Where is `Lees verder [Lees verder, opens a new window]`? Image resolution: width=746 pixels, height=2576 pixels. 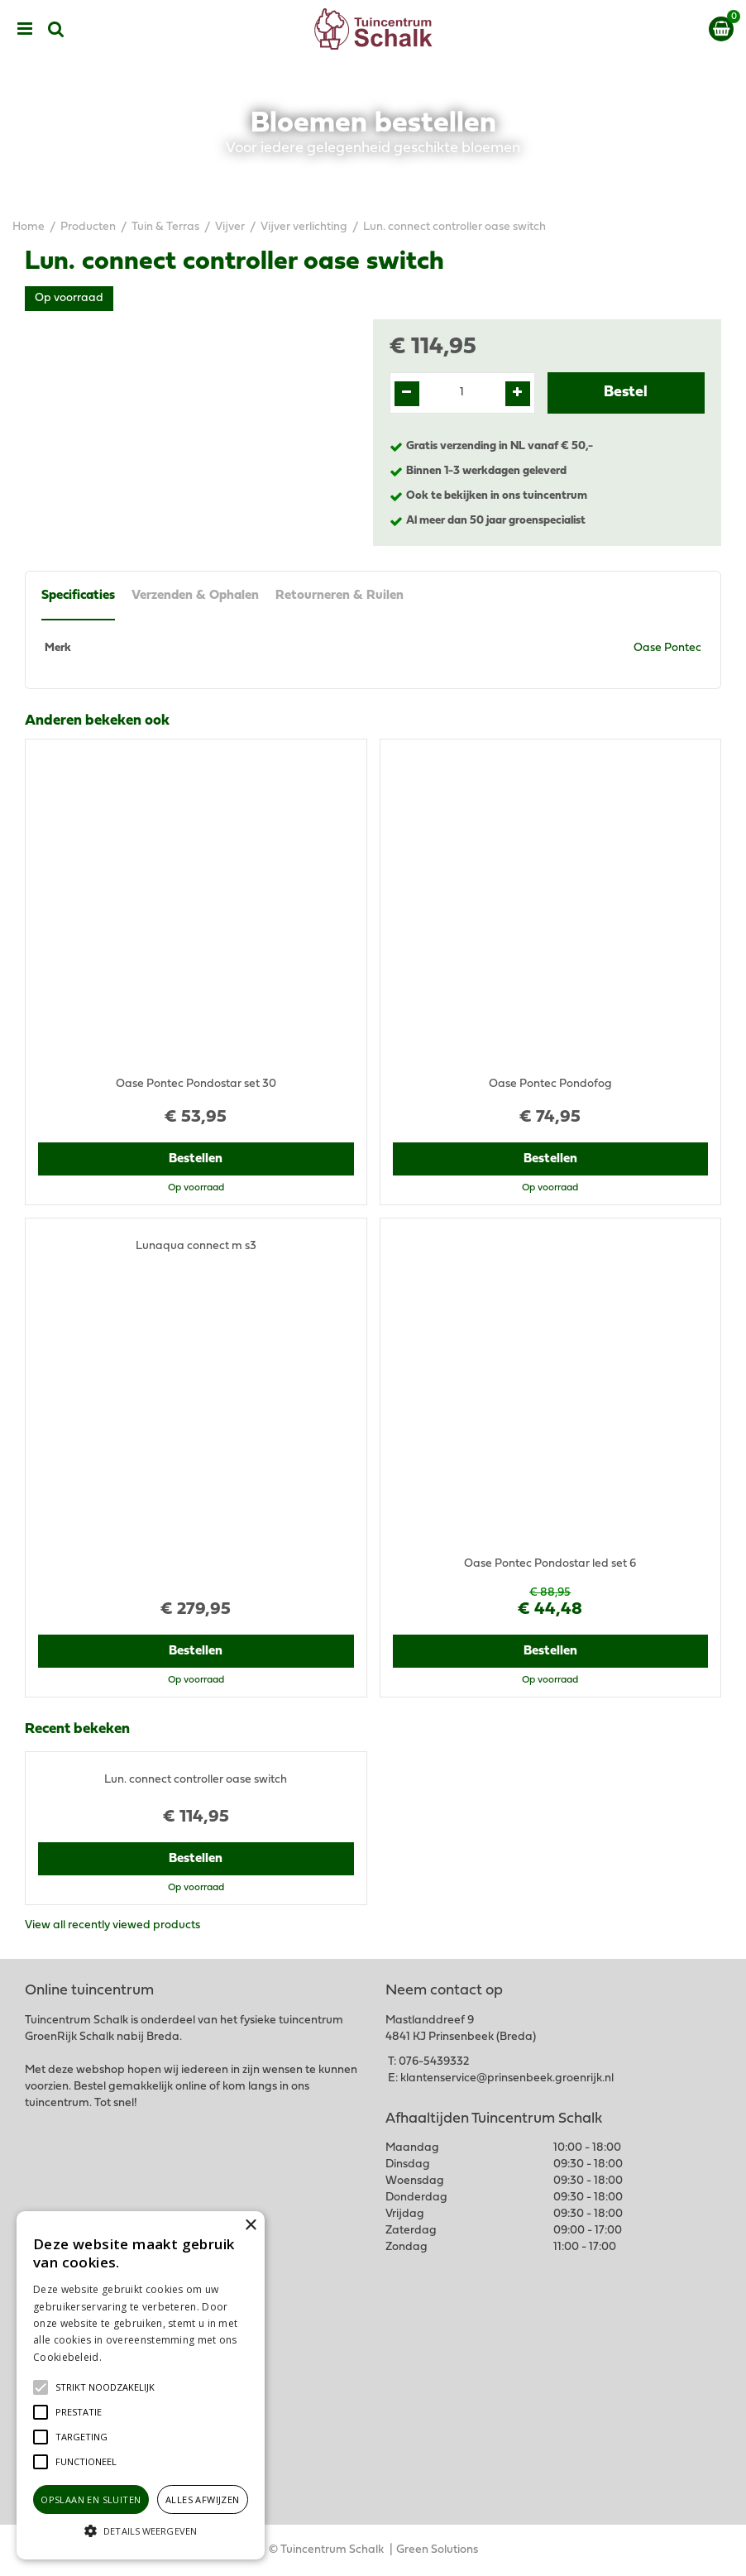 Lees verder [Lees verder, opens a new window] is located at coordinates (132, 2357).